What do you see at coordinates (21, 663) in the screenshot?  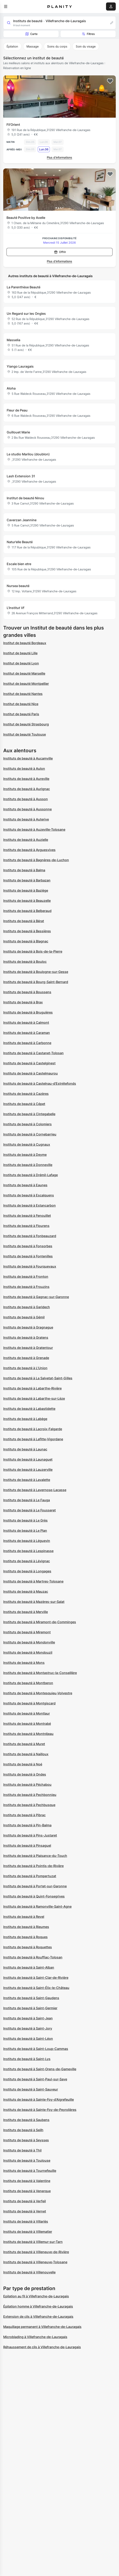 I see `Institut de beauté Lyon` at bounding box center [21, 663].